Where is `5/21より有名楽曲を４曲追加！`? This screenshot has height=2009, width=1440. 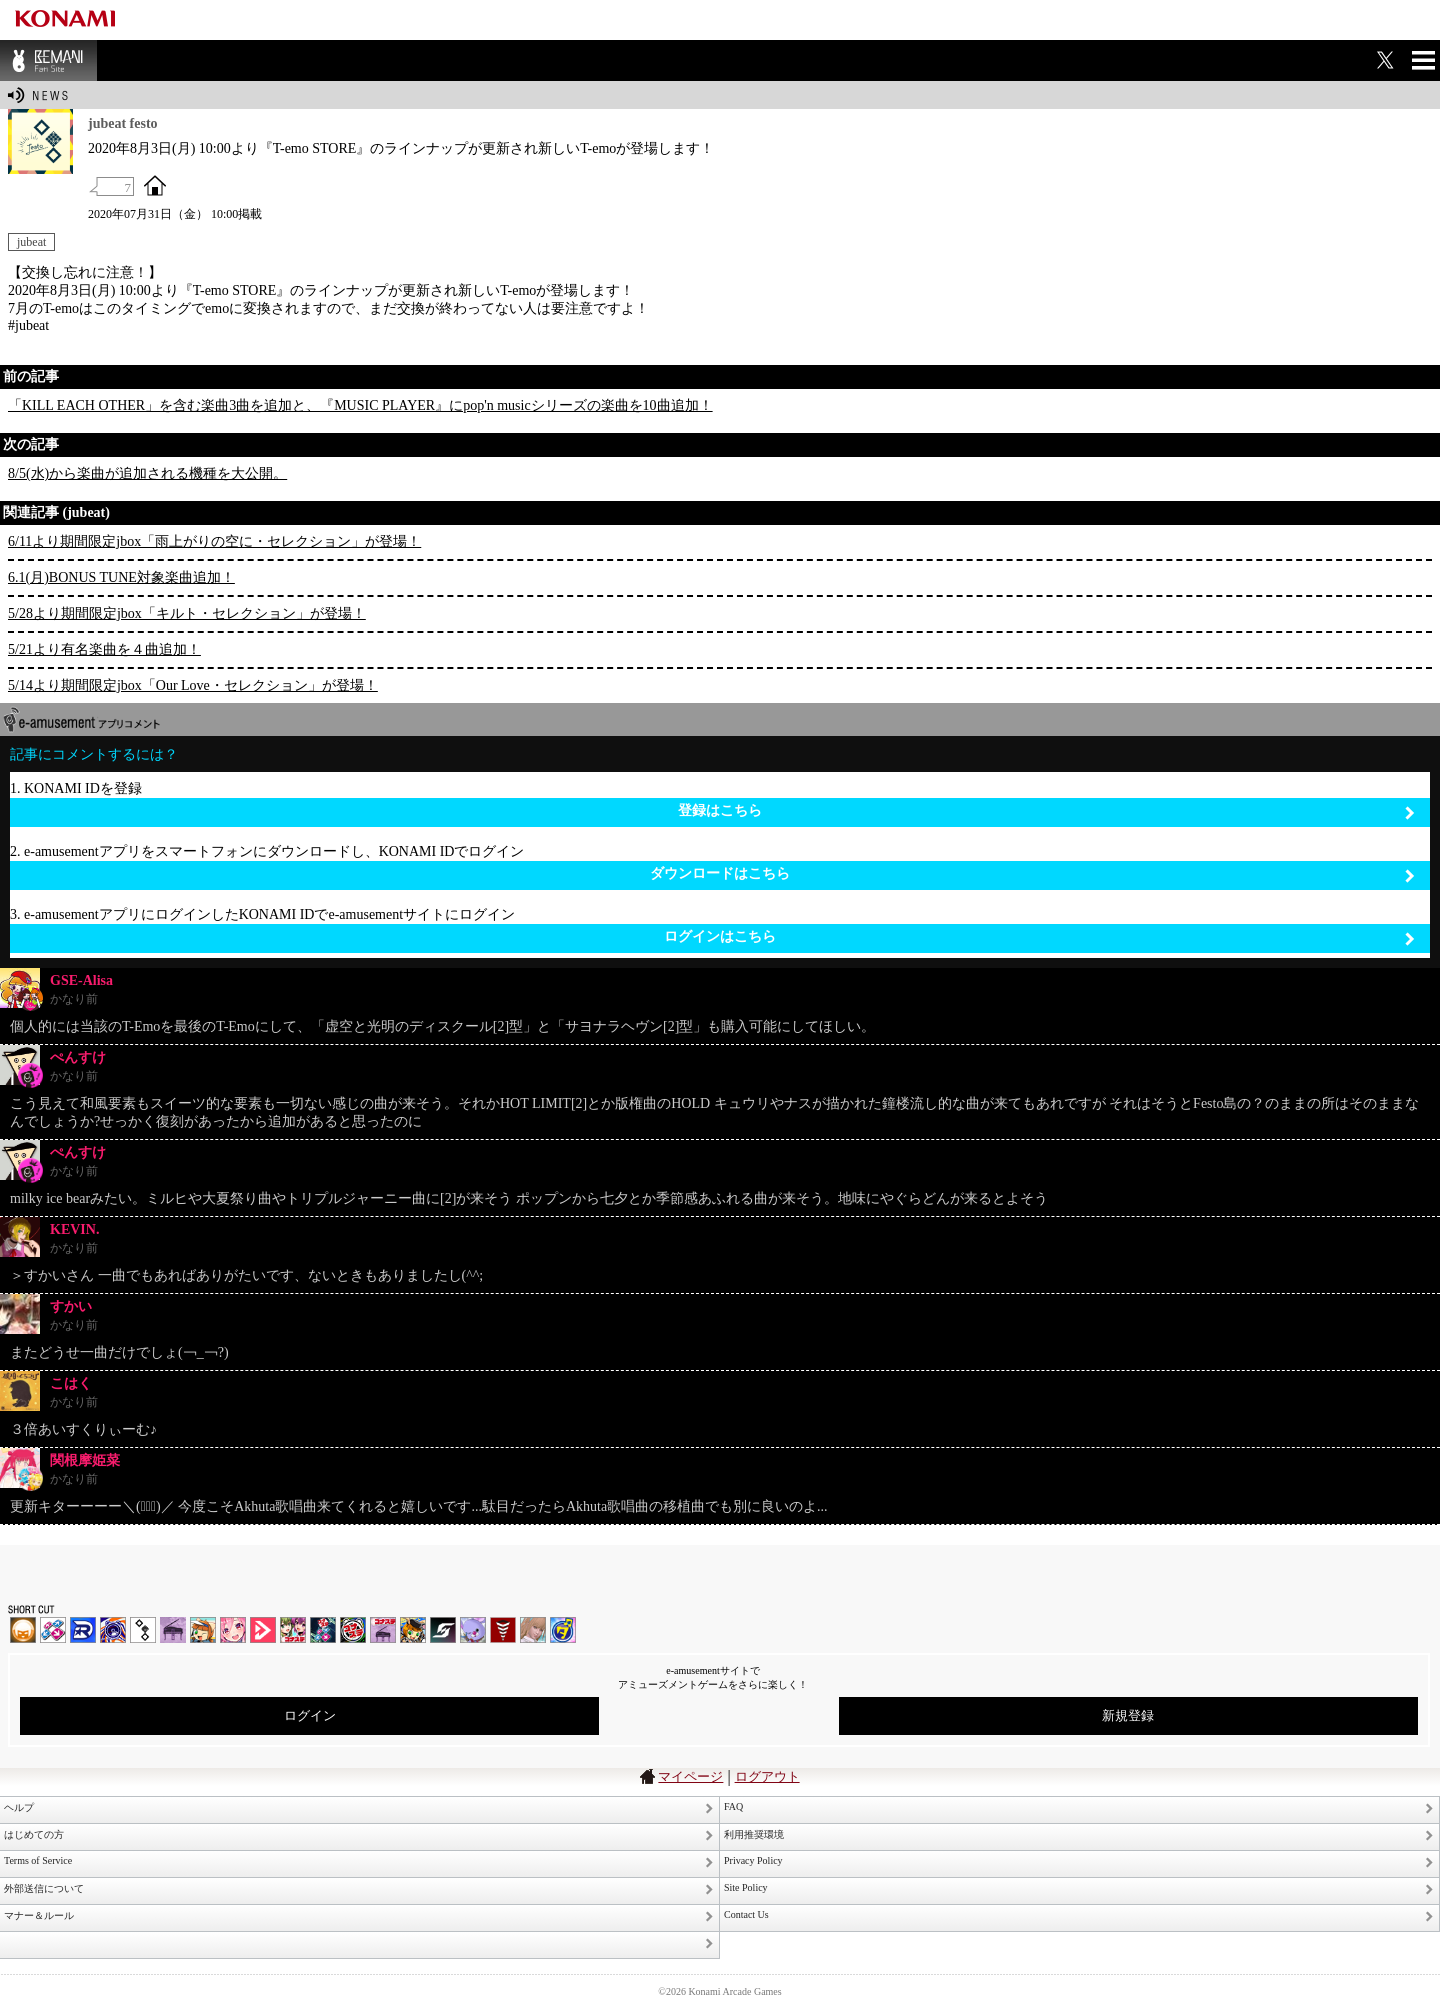
5/21より有名楽曲を４曲追加！ is located at coordinates (104, 649).